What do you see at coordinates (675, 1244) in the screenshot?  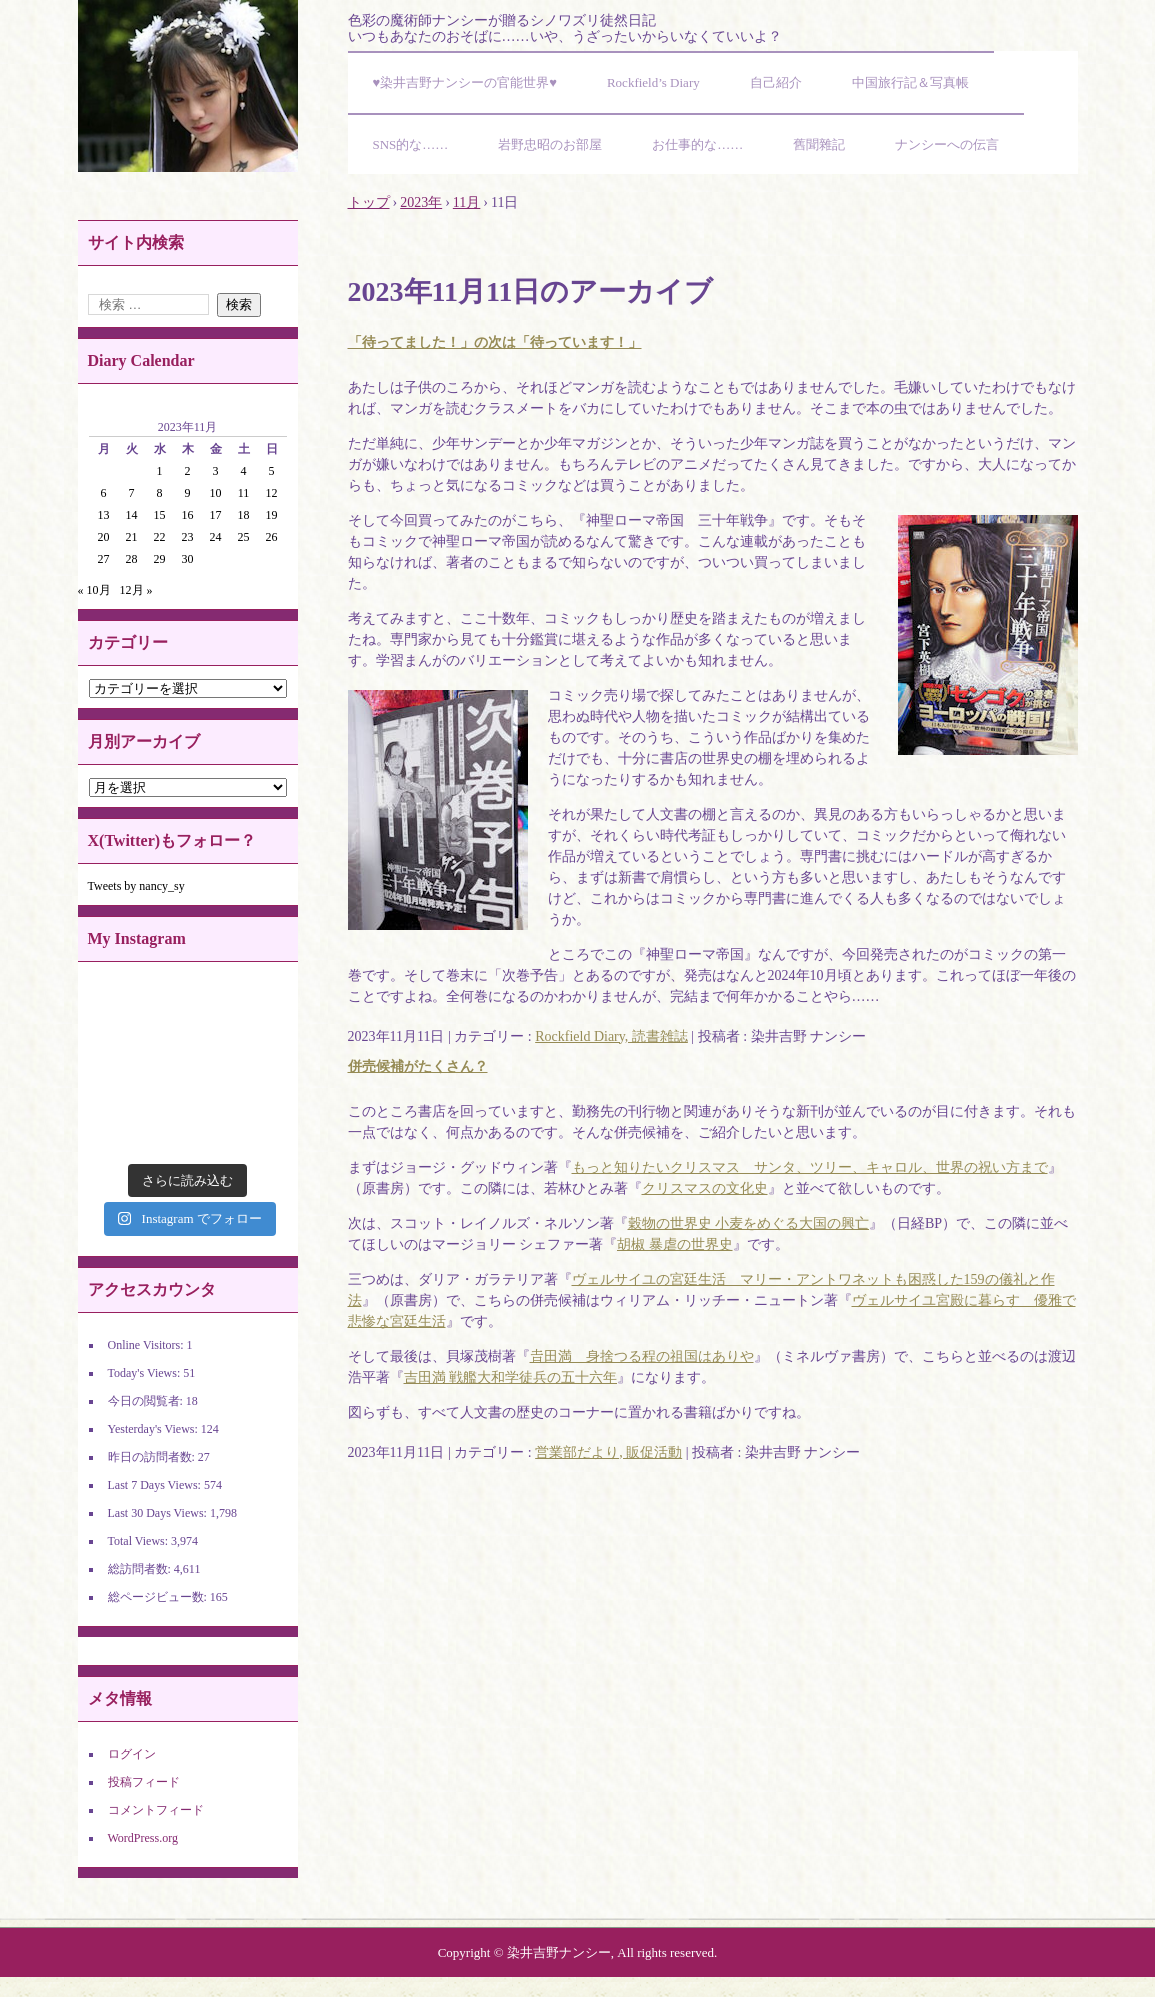 I see `胡椒 暴虐の世界史` at bounding box center [675, 1244].